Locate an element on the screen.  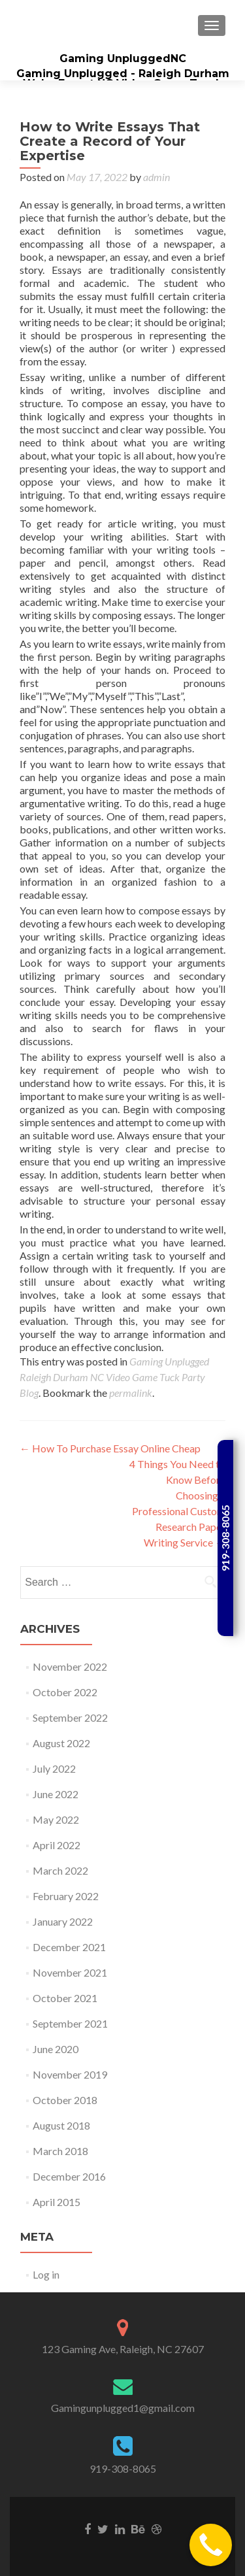
November 2019 is located at coordinates (70, 2074).